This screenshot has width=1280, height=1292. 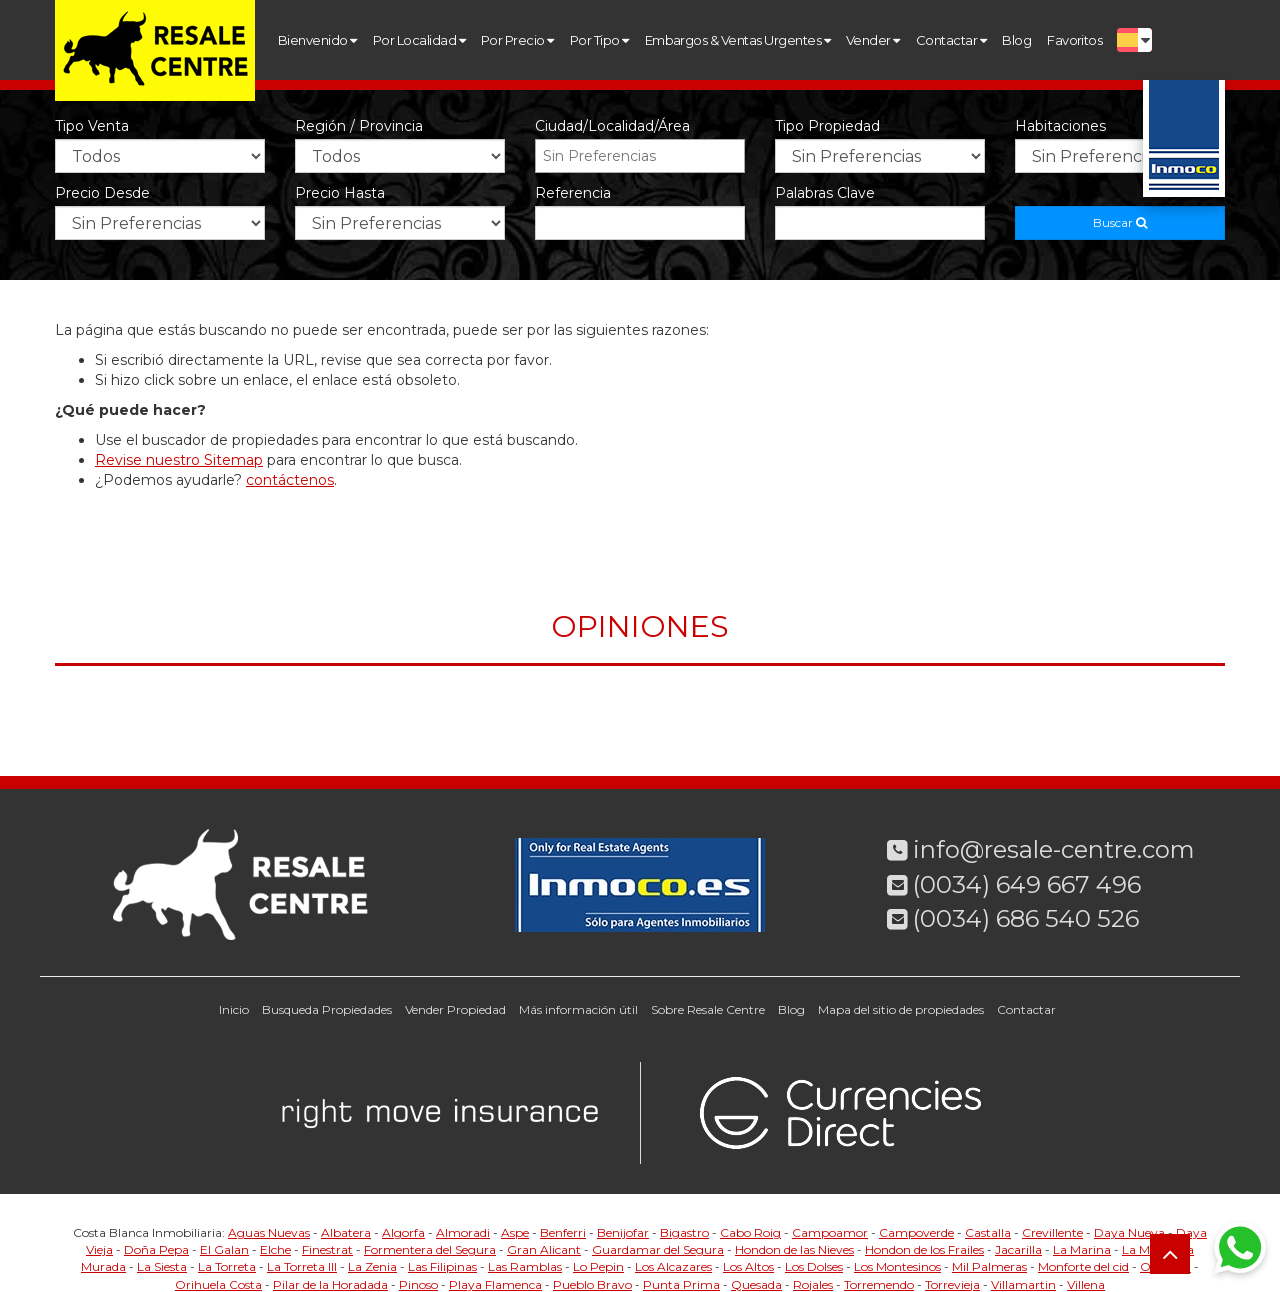 What do you see at coordinates (598, 1266) in the screenshot?
I see `Lo Pepin` at bounding box center [598, 1266].